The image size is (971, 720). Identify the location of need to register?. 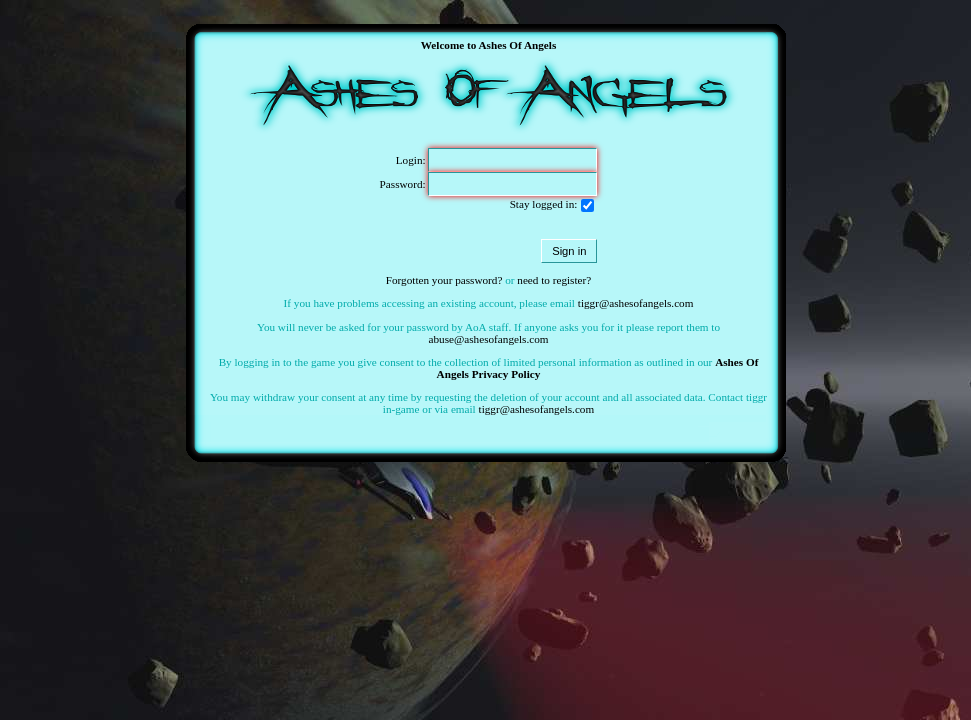
(554, 280).